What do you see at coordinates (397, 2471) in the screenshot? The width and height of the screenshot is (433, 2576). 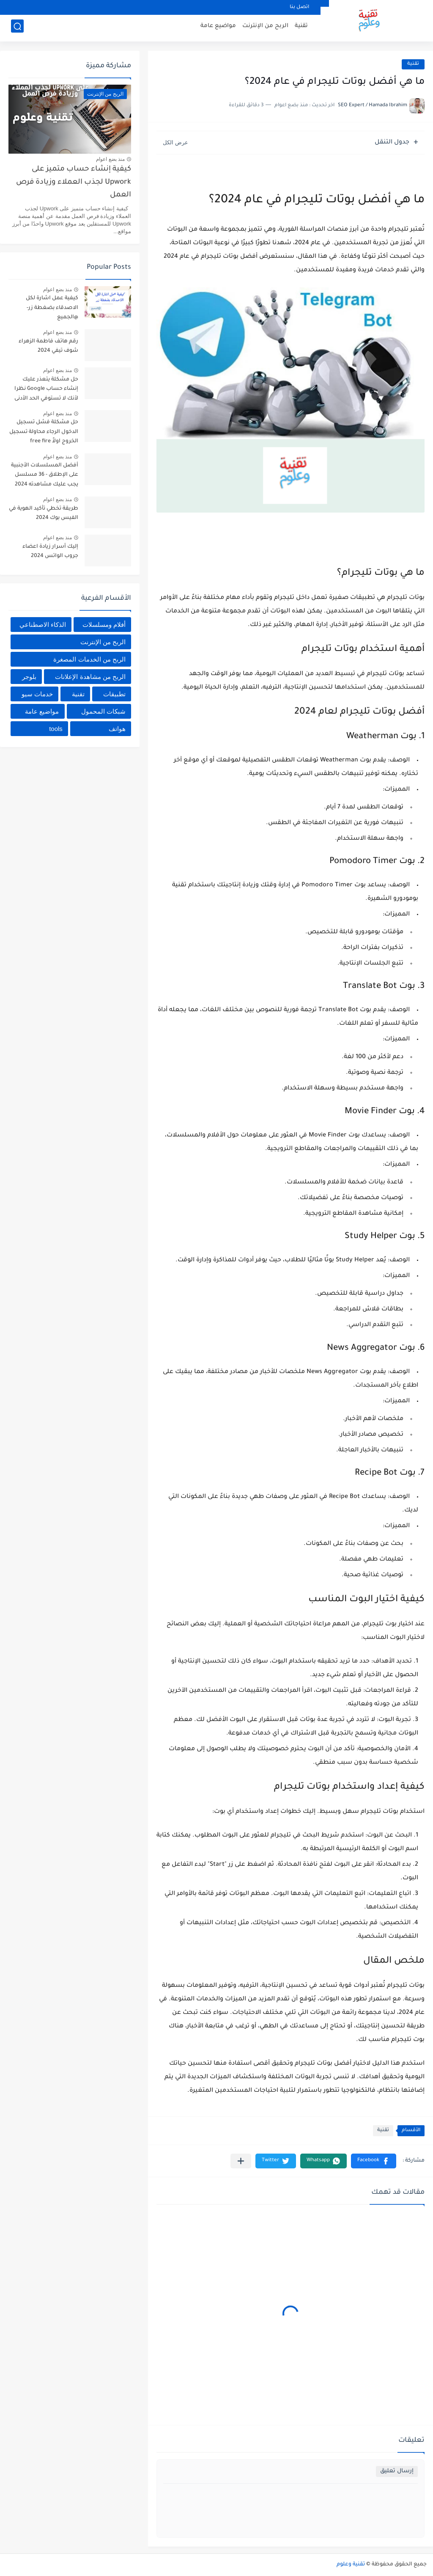 I see `إرسال تعليق` at bounding box center [397, 2471].